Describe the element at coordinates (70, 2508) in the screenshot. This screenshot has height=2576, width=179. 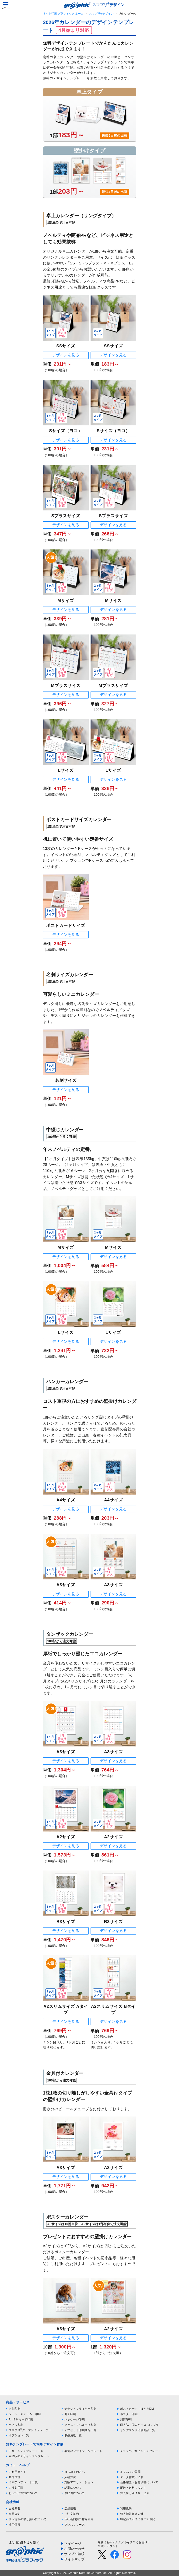
I see `店舗情報` at that location.